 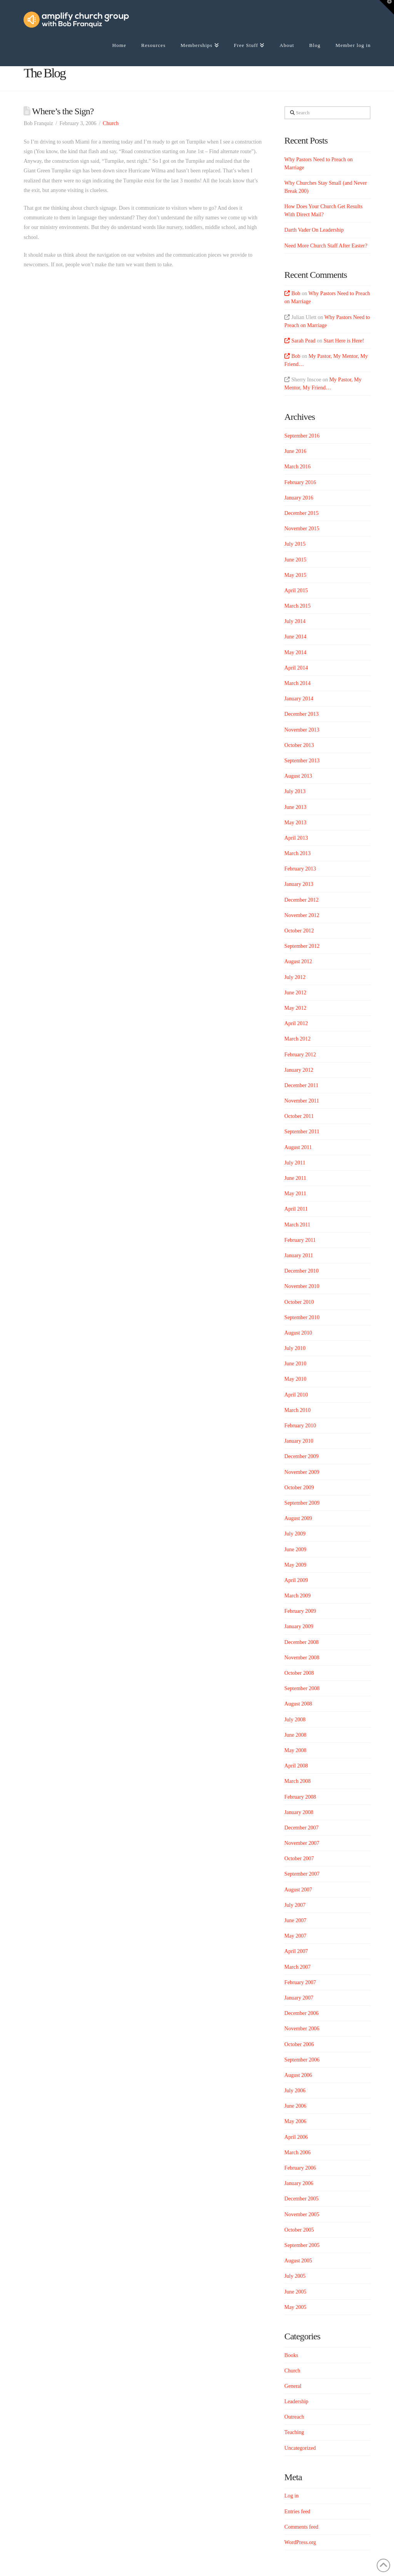 What do you see at coordinates (344, 341) in the screenshot?
I see `Start Here is Here!` at bounding box center [344, 341].